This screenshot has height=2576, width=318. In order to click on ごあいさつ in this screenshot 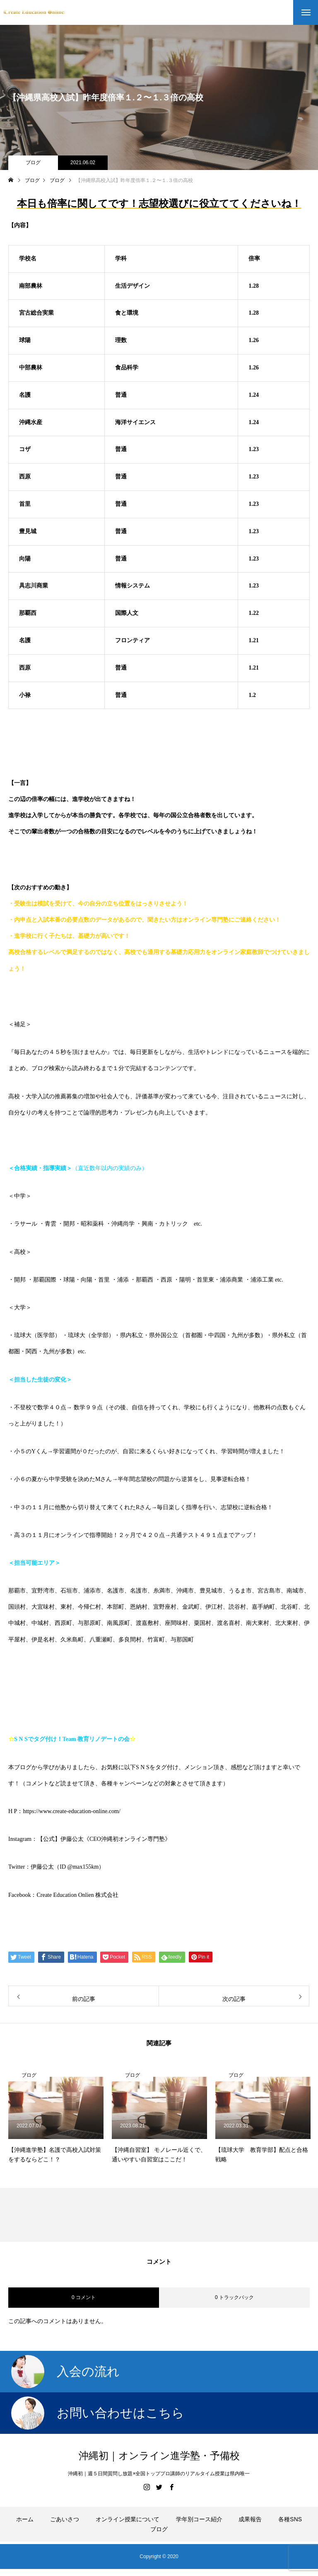, I will do `click(64, 2519)`.